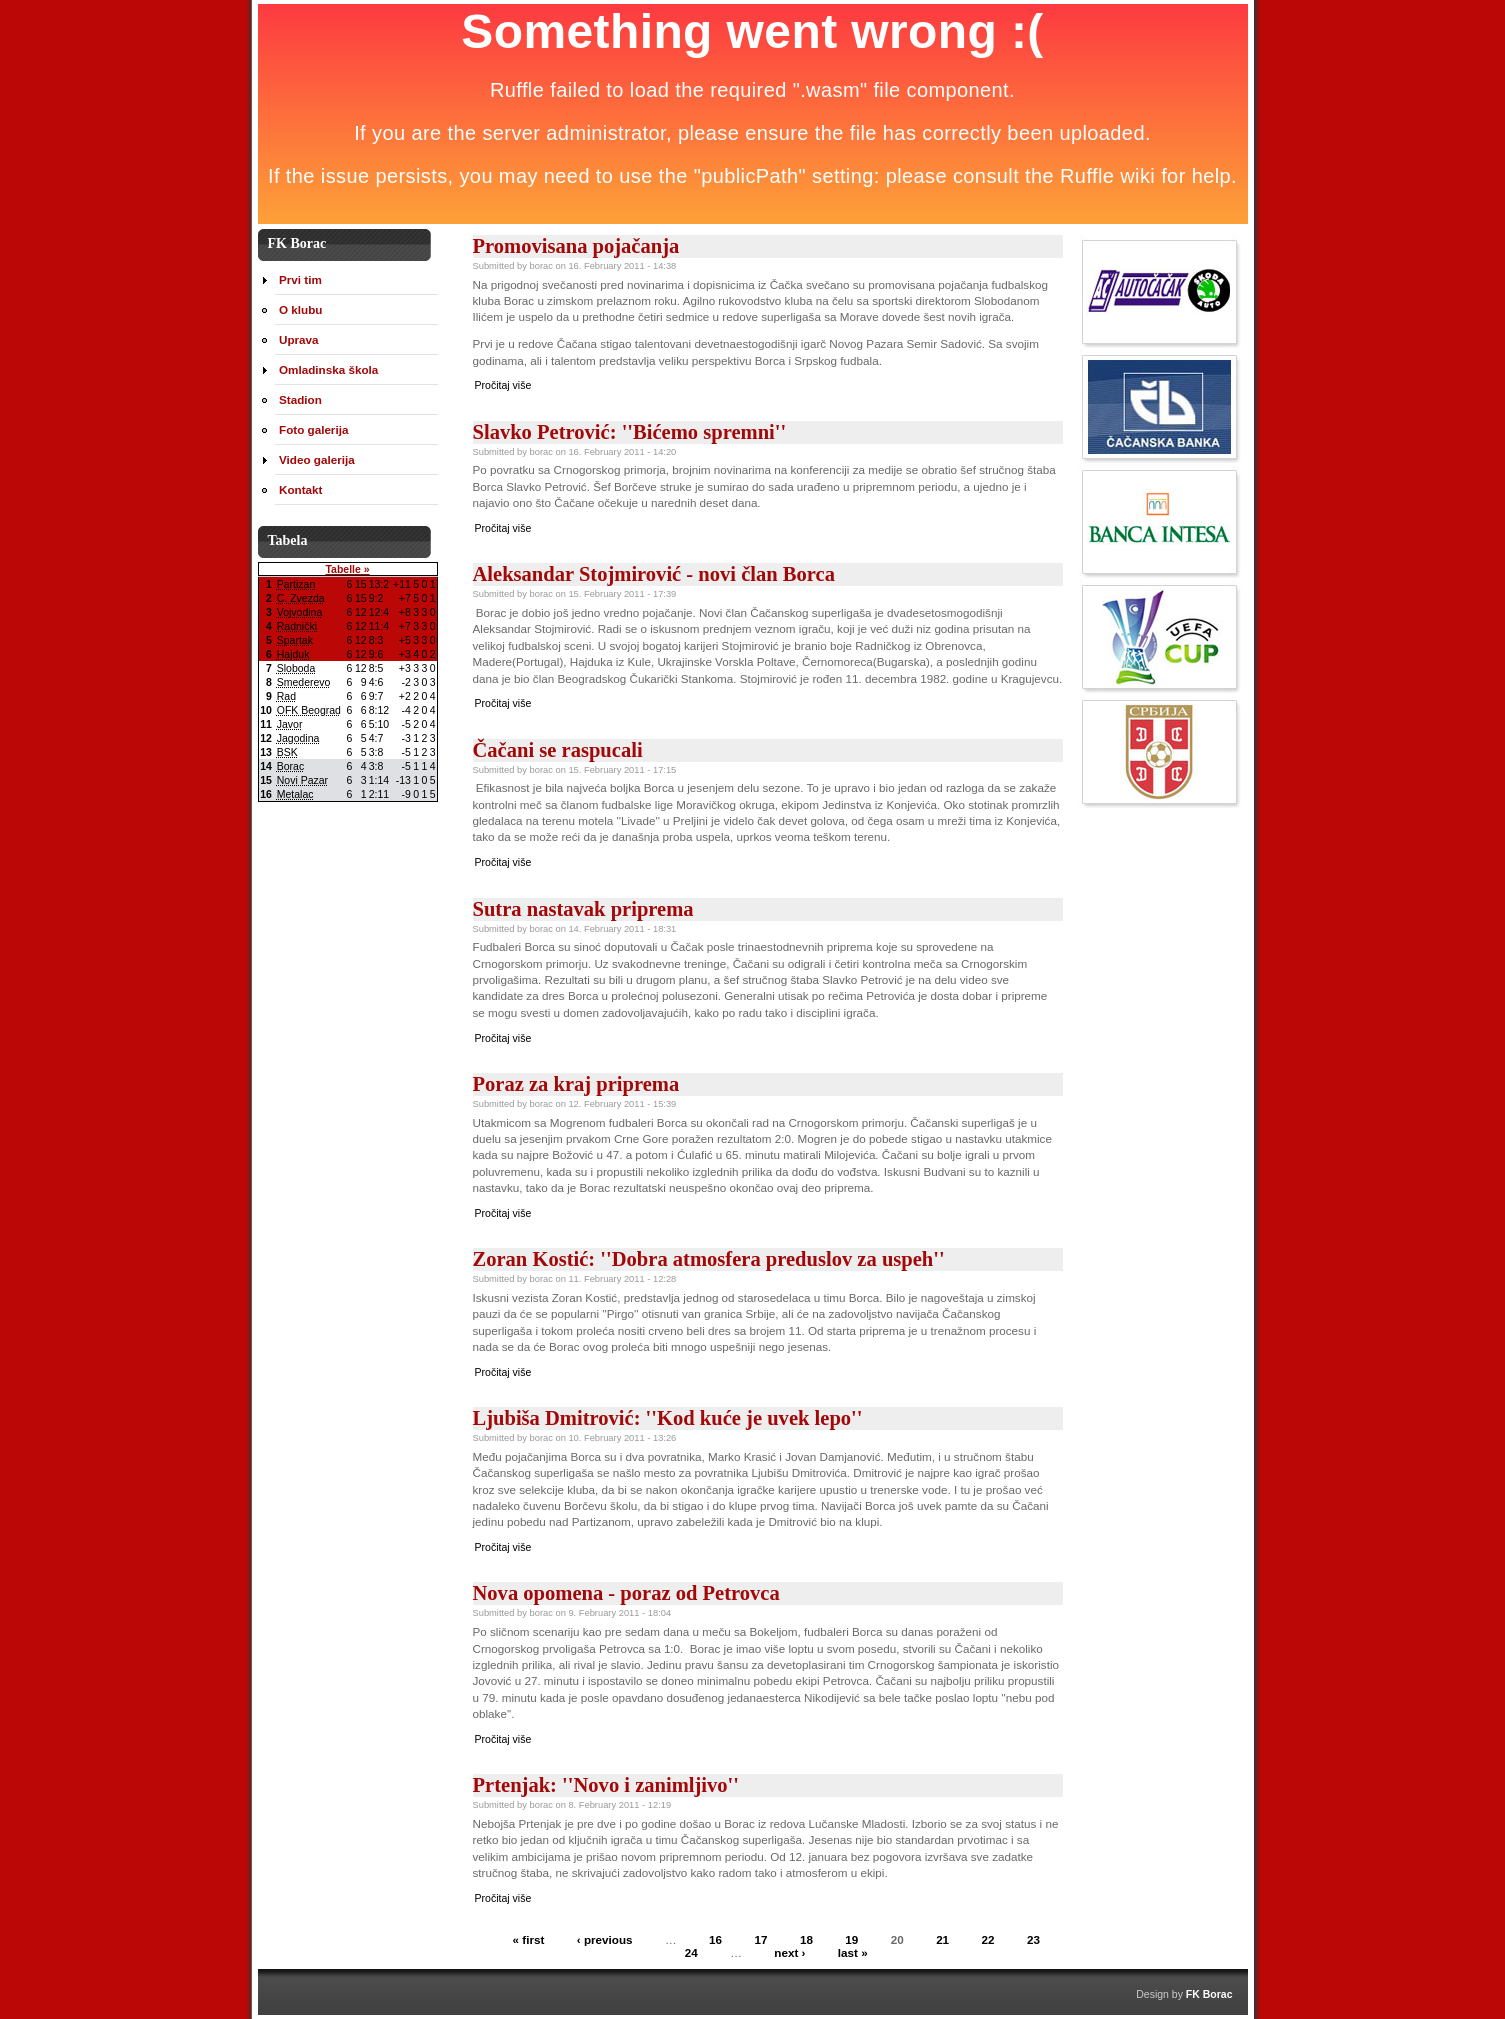 The height and width of the screenshot is (2019, 1505). I want to click on Promovisana pojačanja, so click(576, 246).